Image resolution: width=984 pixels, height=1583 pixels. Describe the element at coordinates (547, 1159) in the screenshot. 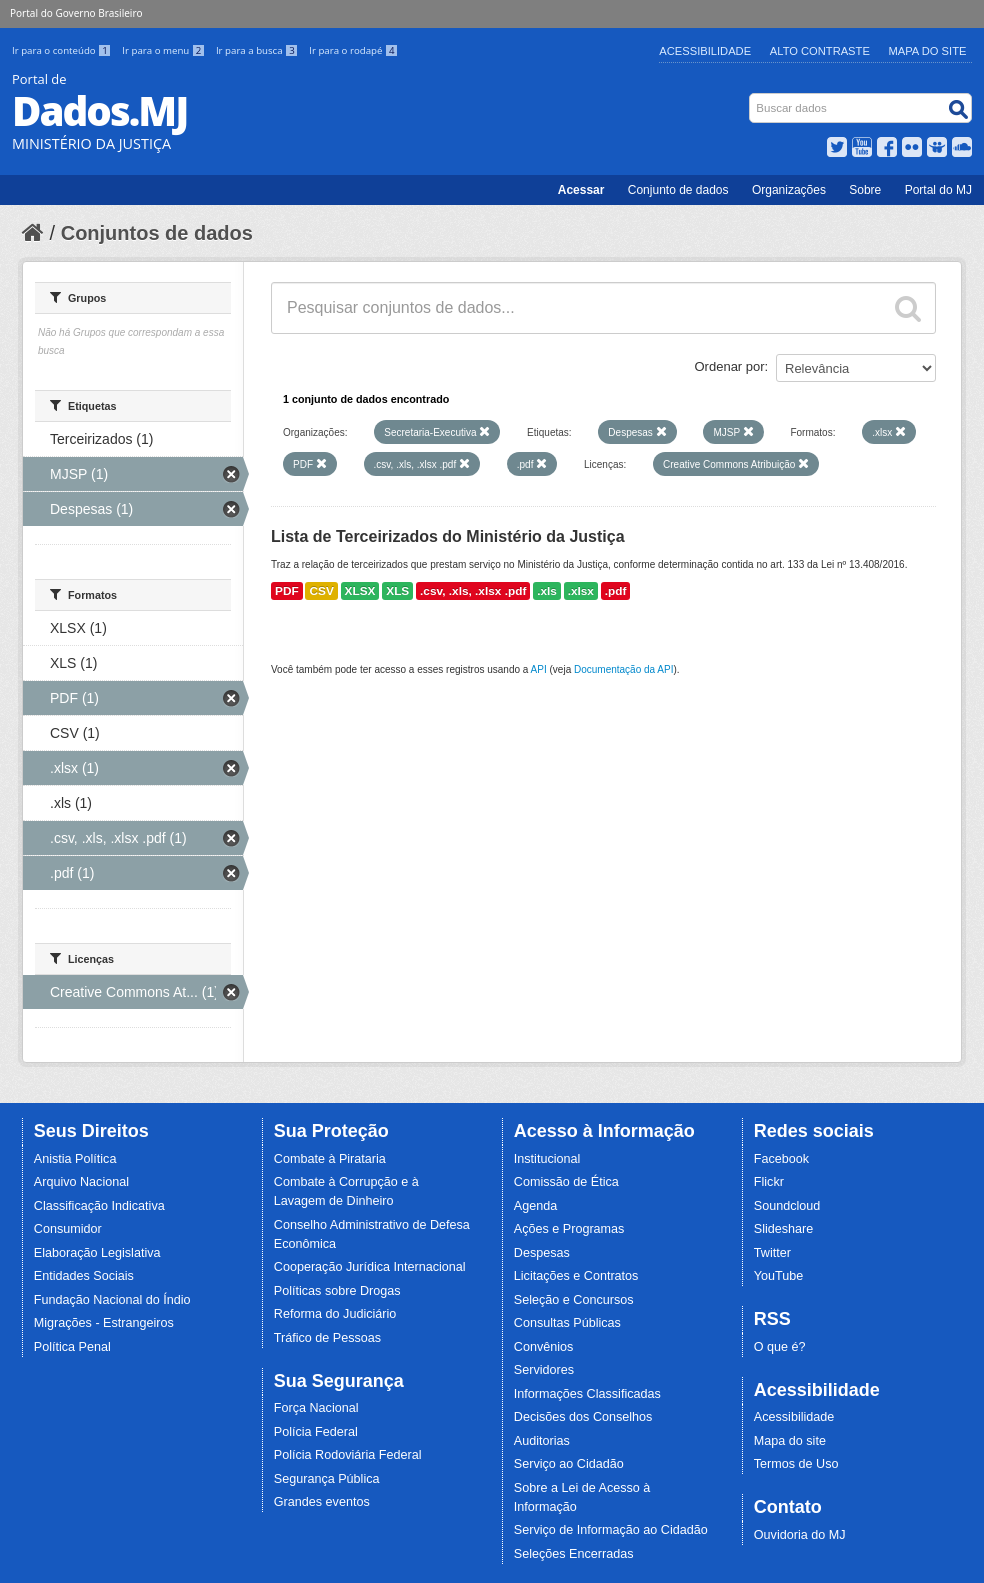

I see `Institucional` at that location.